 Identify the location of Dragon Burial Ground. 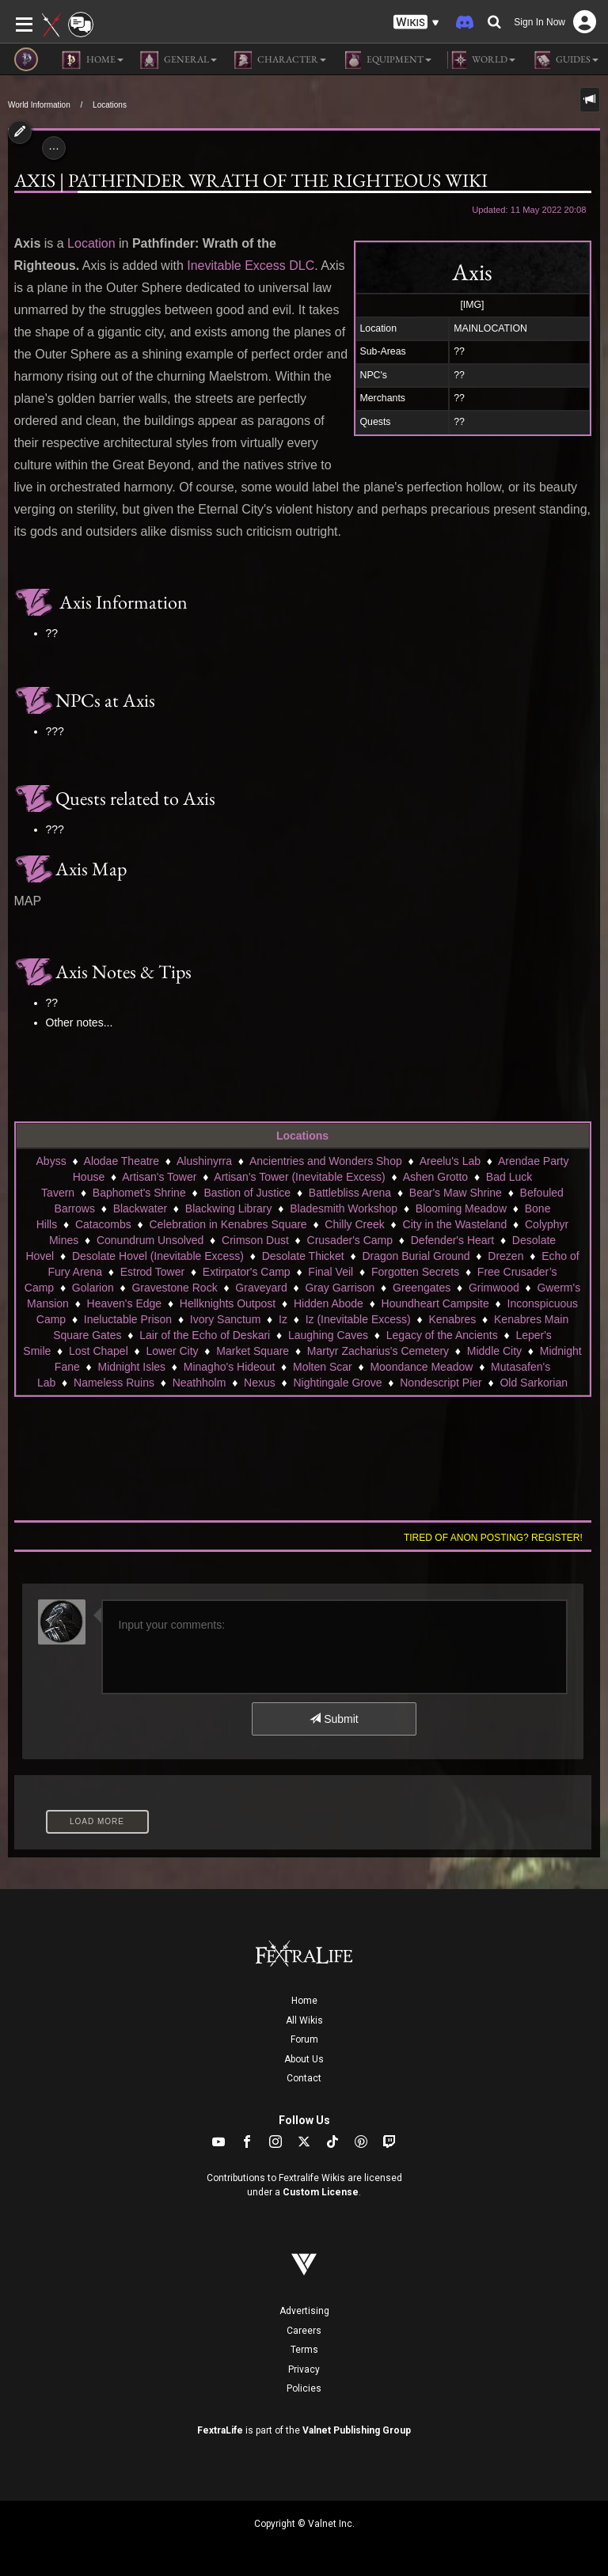
(415, 1256).